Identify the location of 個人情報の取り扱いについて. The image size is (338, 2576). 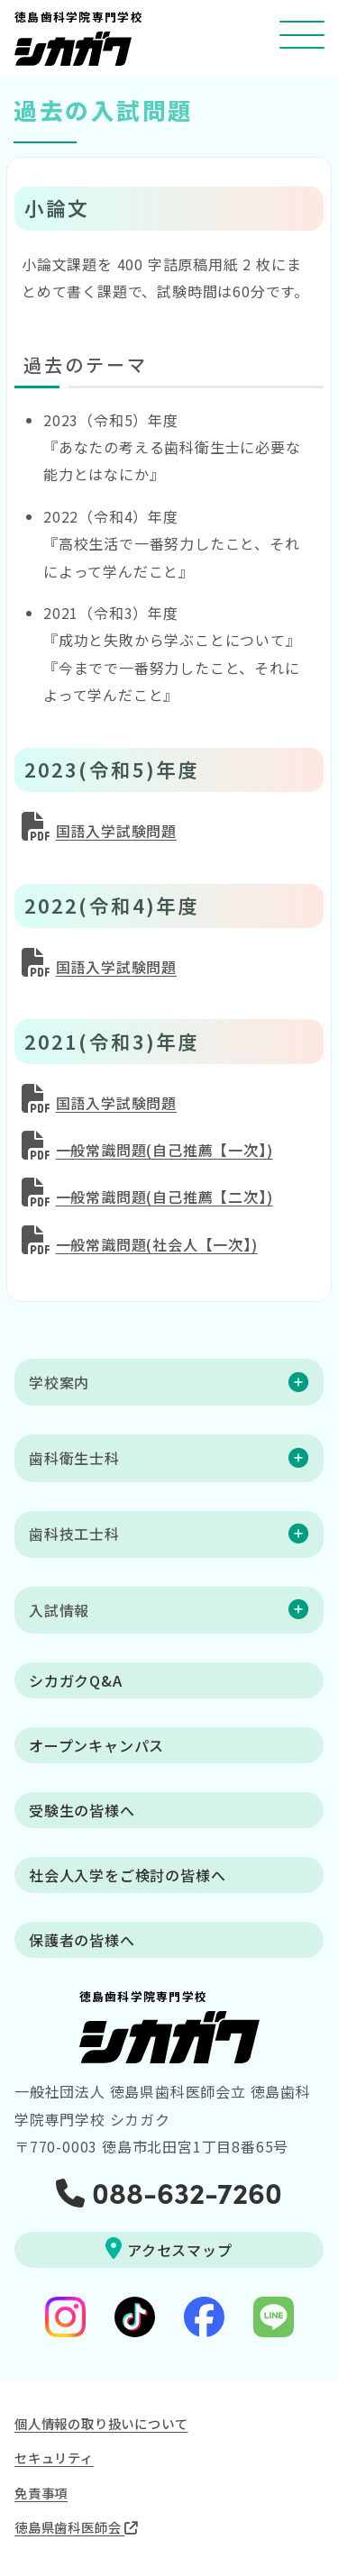
(100, 2423).